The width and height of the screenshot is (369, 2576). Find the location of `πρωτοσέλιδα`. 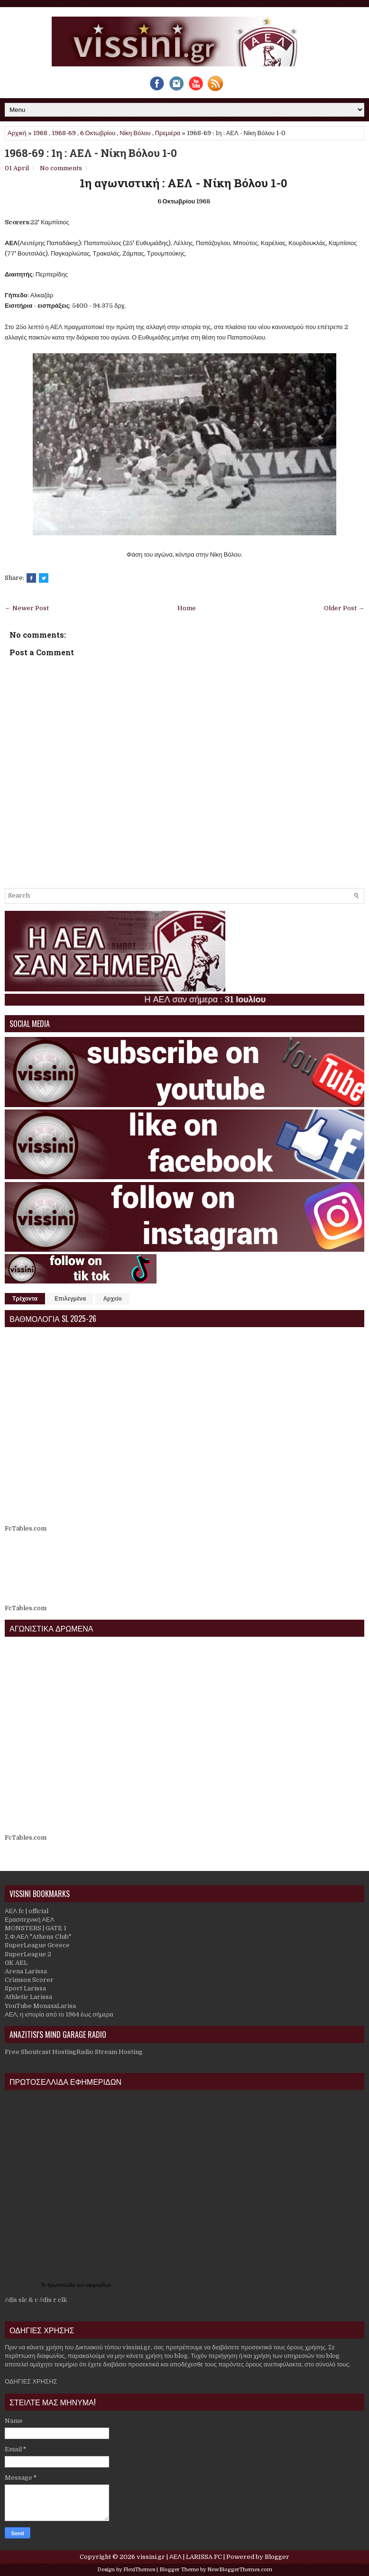

πρωτοσέλιδα is located at coordinates (62, 2285).